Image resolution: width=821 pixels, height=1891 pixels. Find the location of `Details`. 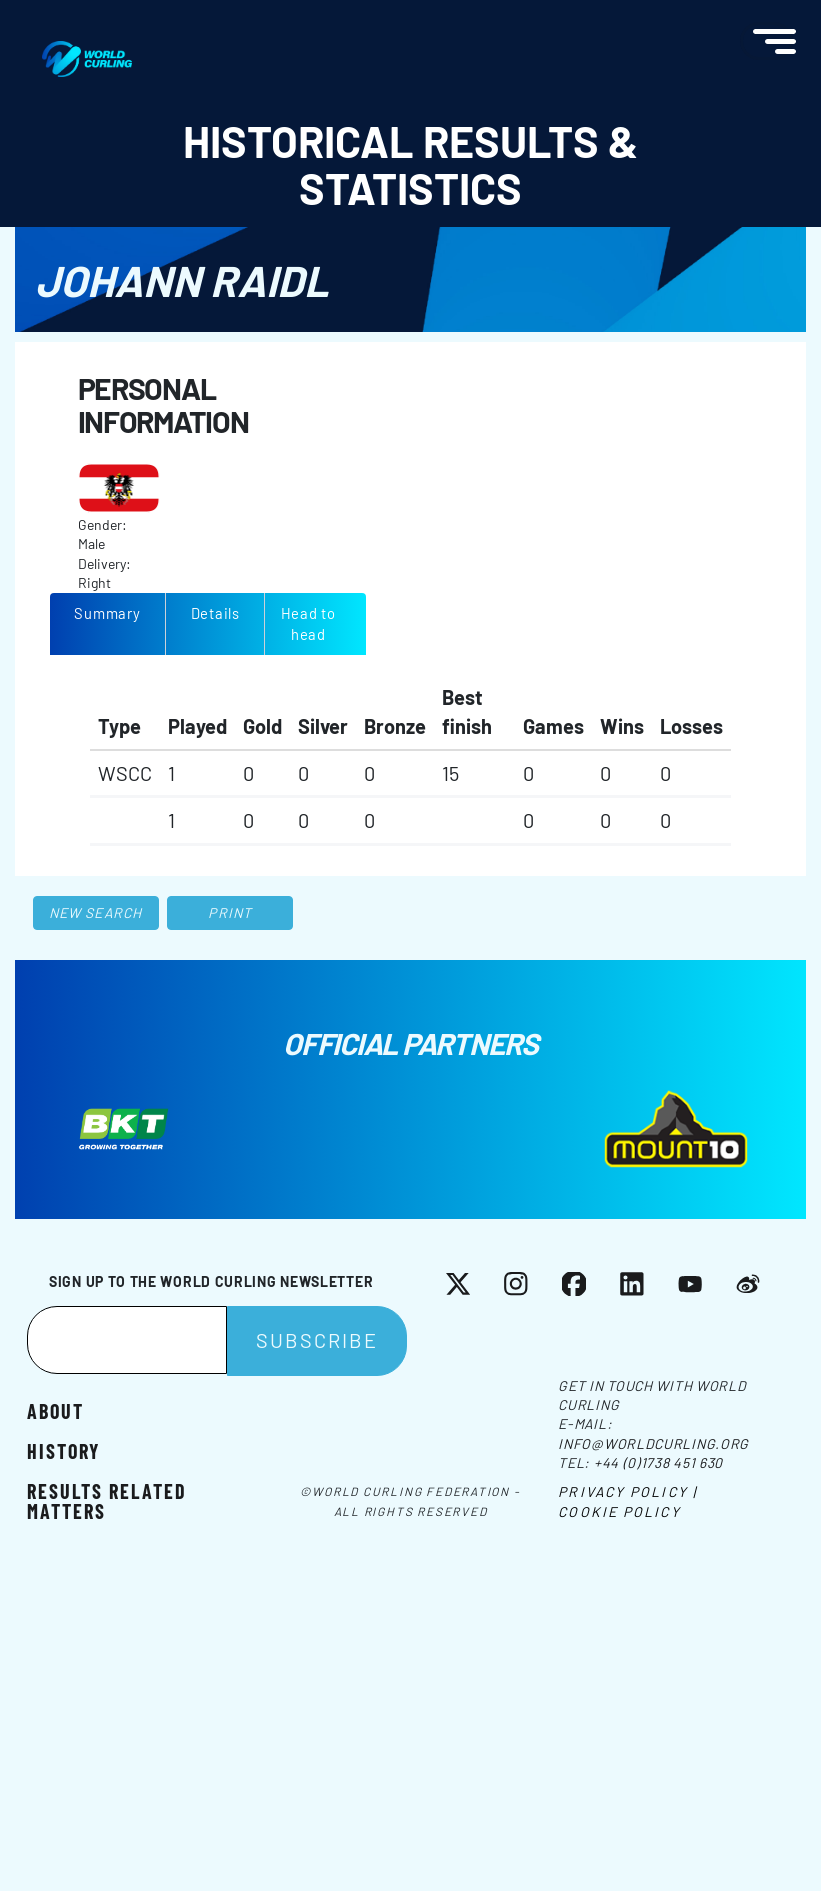

Details is located at coordinates (215, 613).